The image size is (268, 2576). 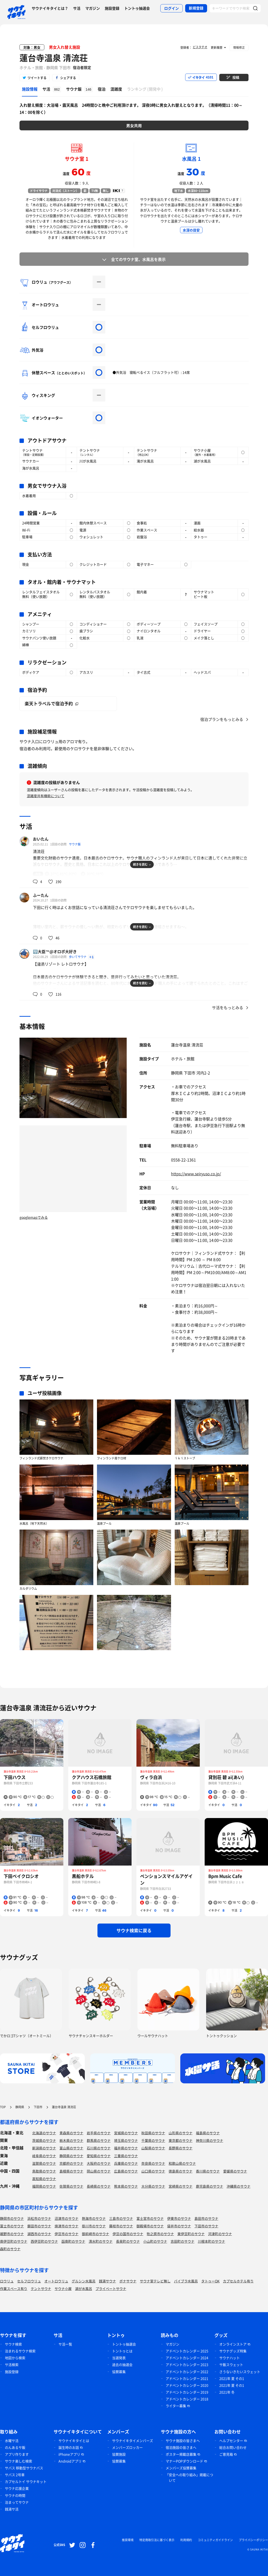 I want to click on 当選発表, so click(x=119, y=2357).